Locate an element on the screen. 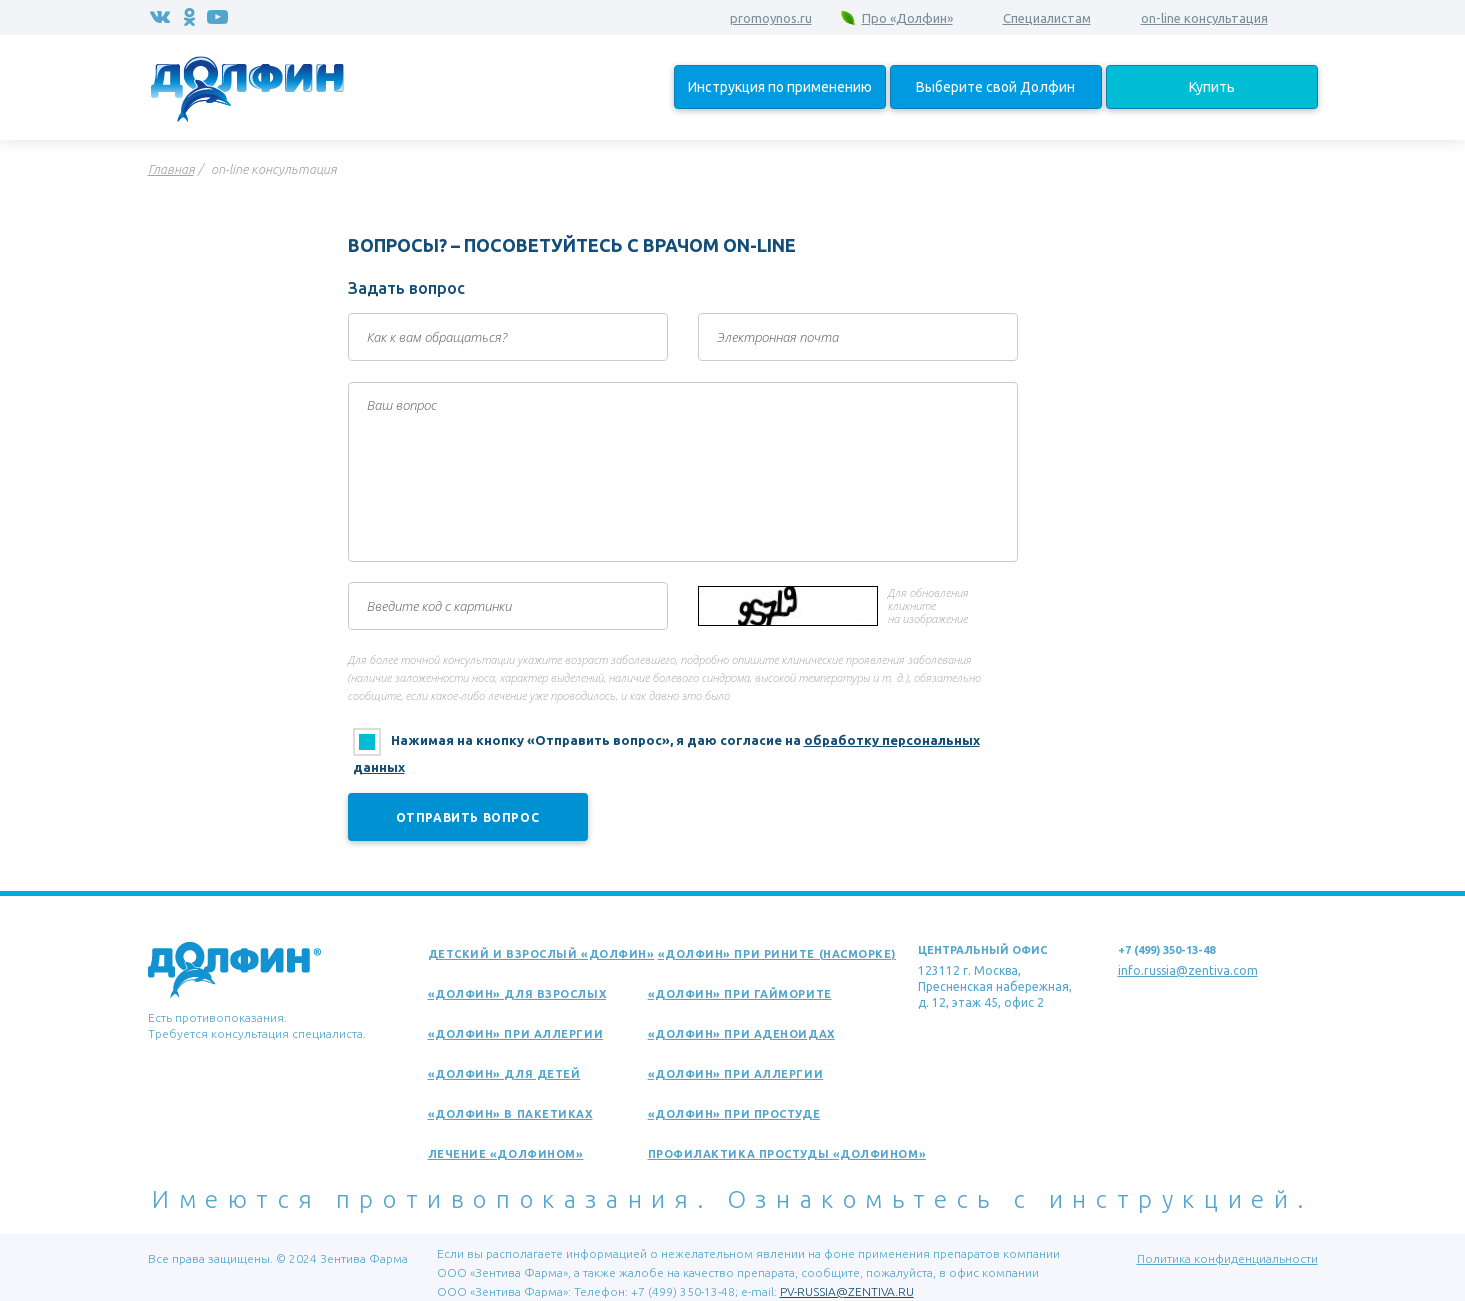  «Долфин» при аллергии is located at coordinates (516, 1034).